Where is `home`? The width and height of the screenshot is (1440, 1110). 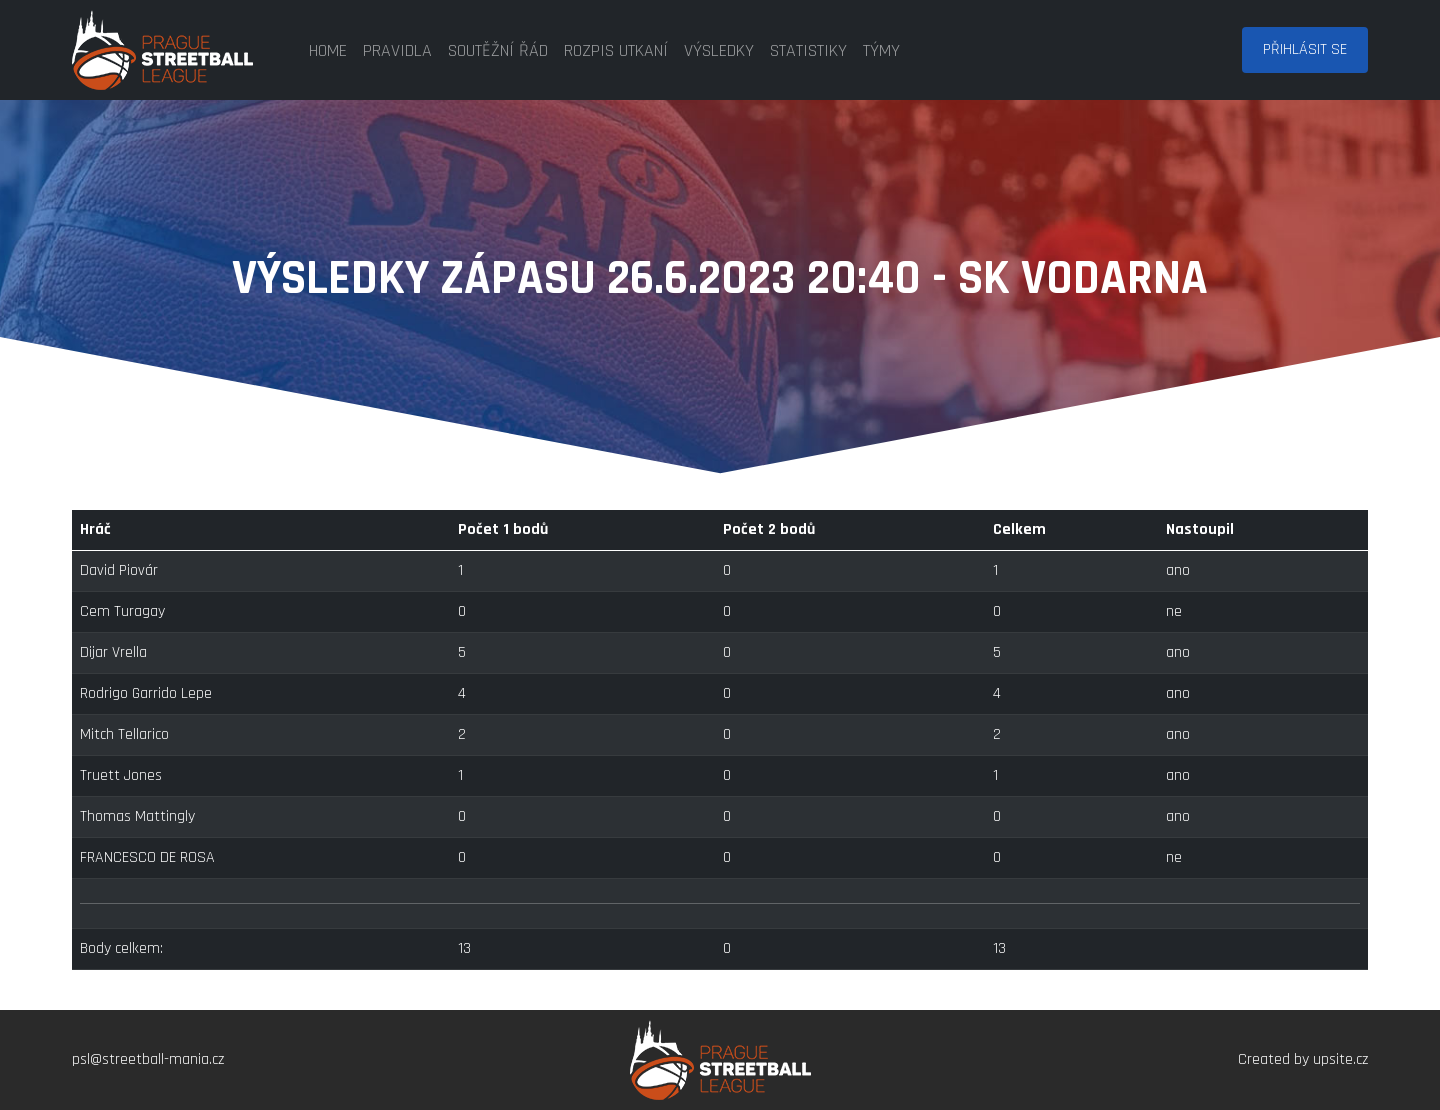 home is located at coordinates (328, 50).